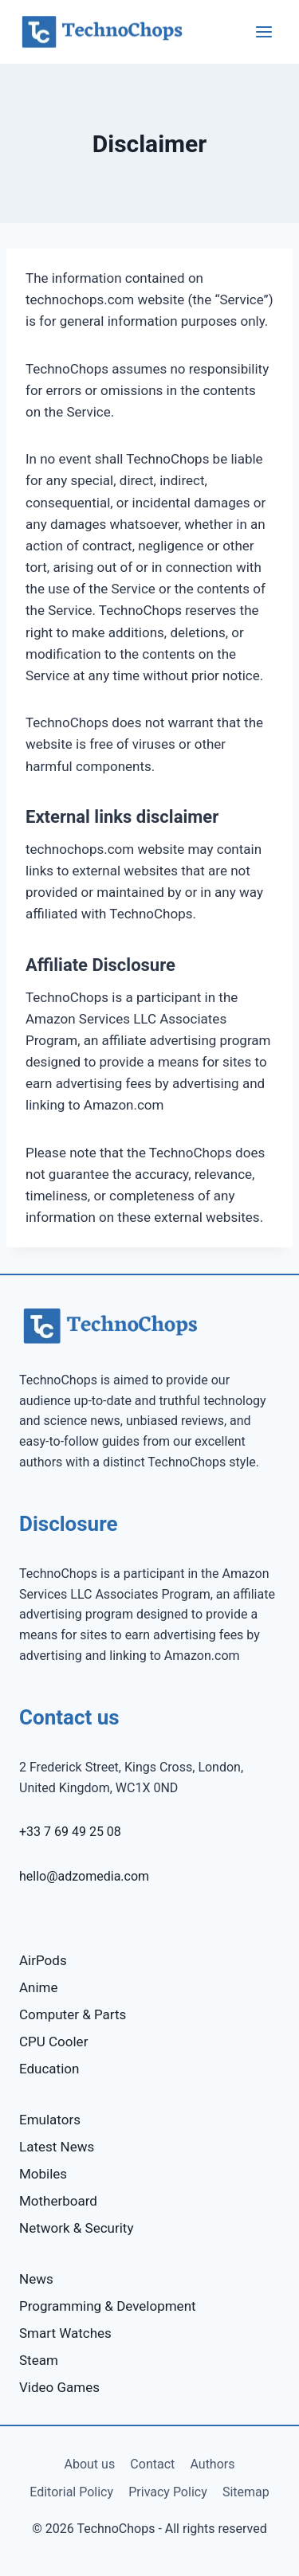 This screenshot has width=299, height=2576. What do you see at coordinates (38, 2360) in the screenshot?
I see `Steam` at bounding box center [38, 2360].